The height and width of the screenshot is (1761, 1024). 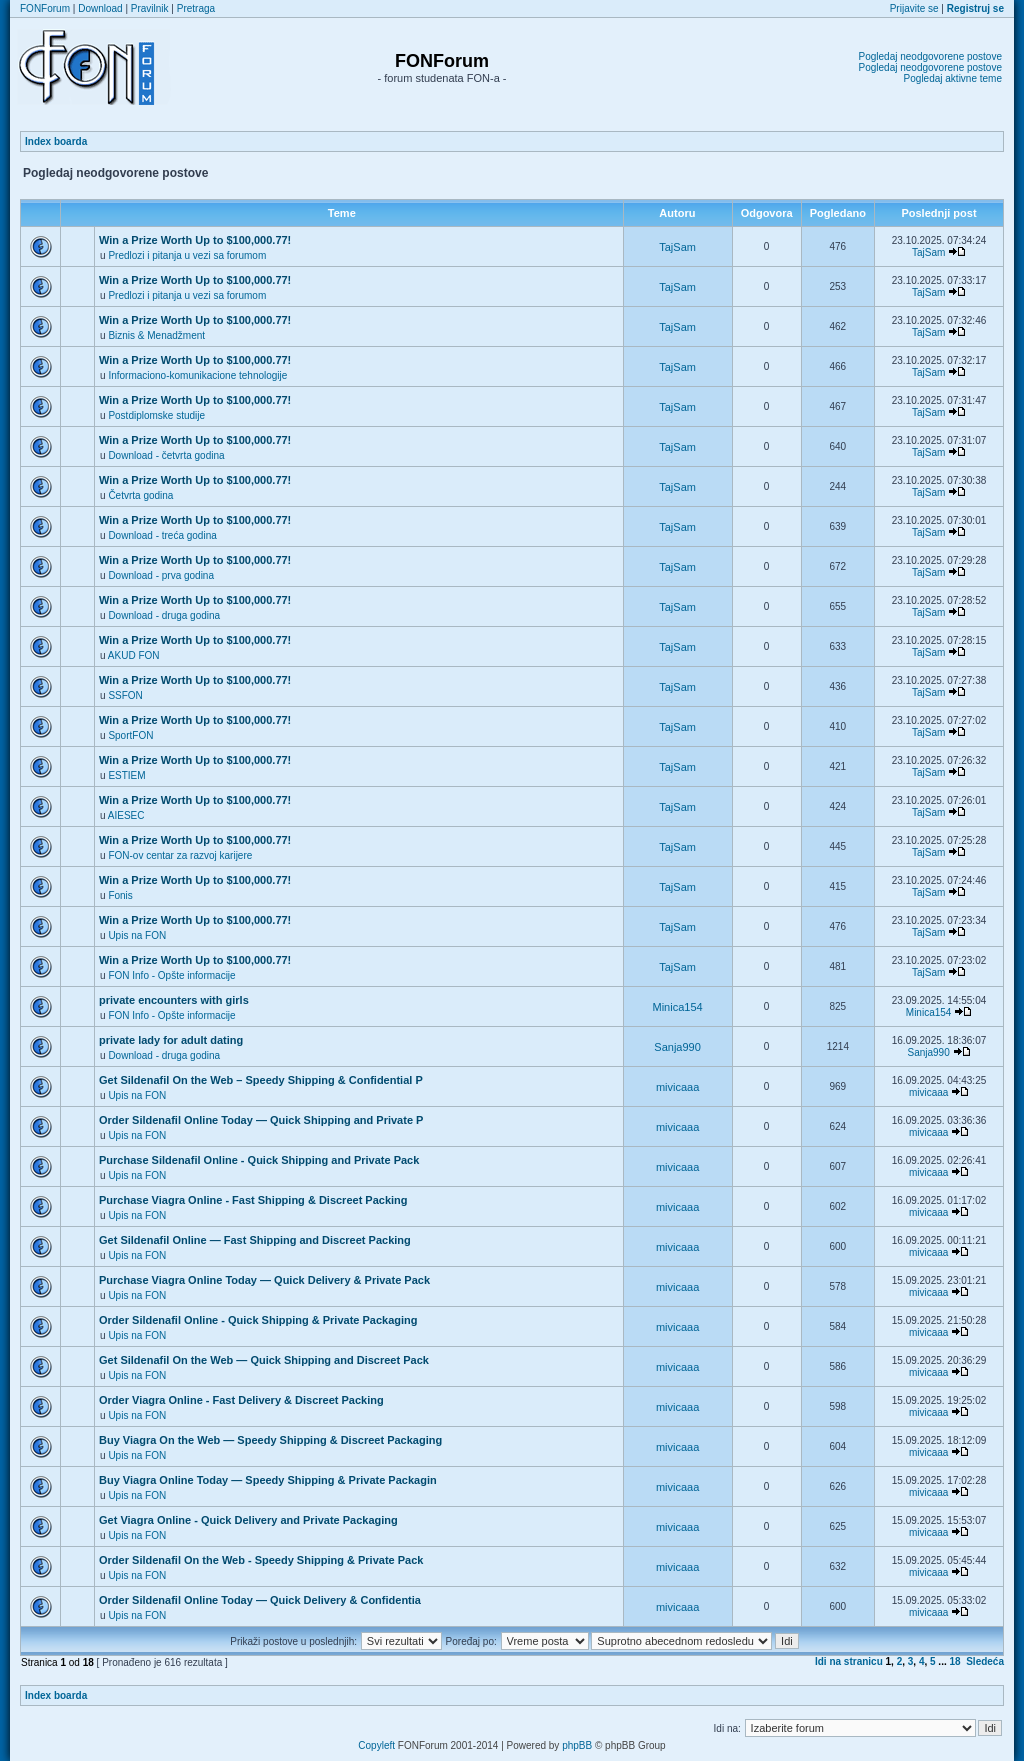 I want to click on 18, so click(x=955, y=1661).